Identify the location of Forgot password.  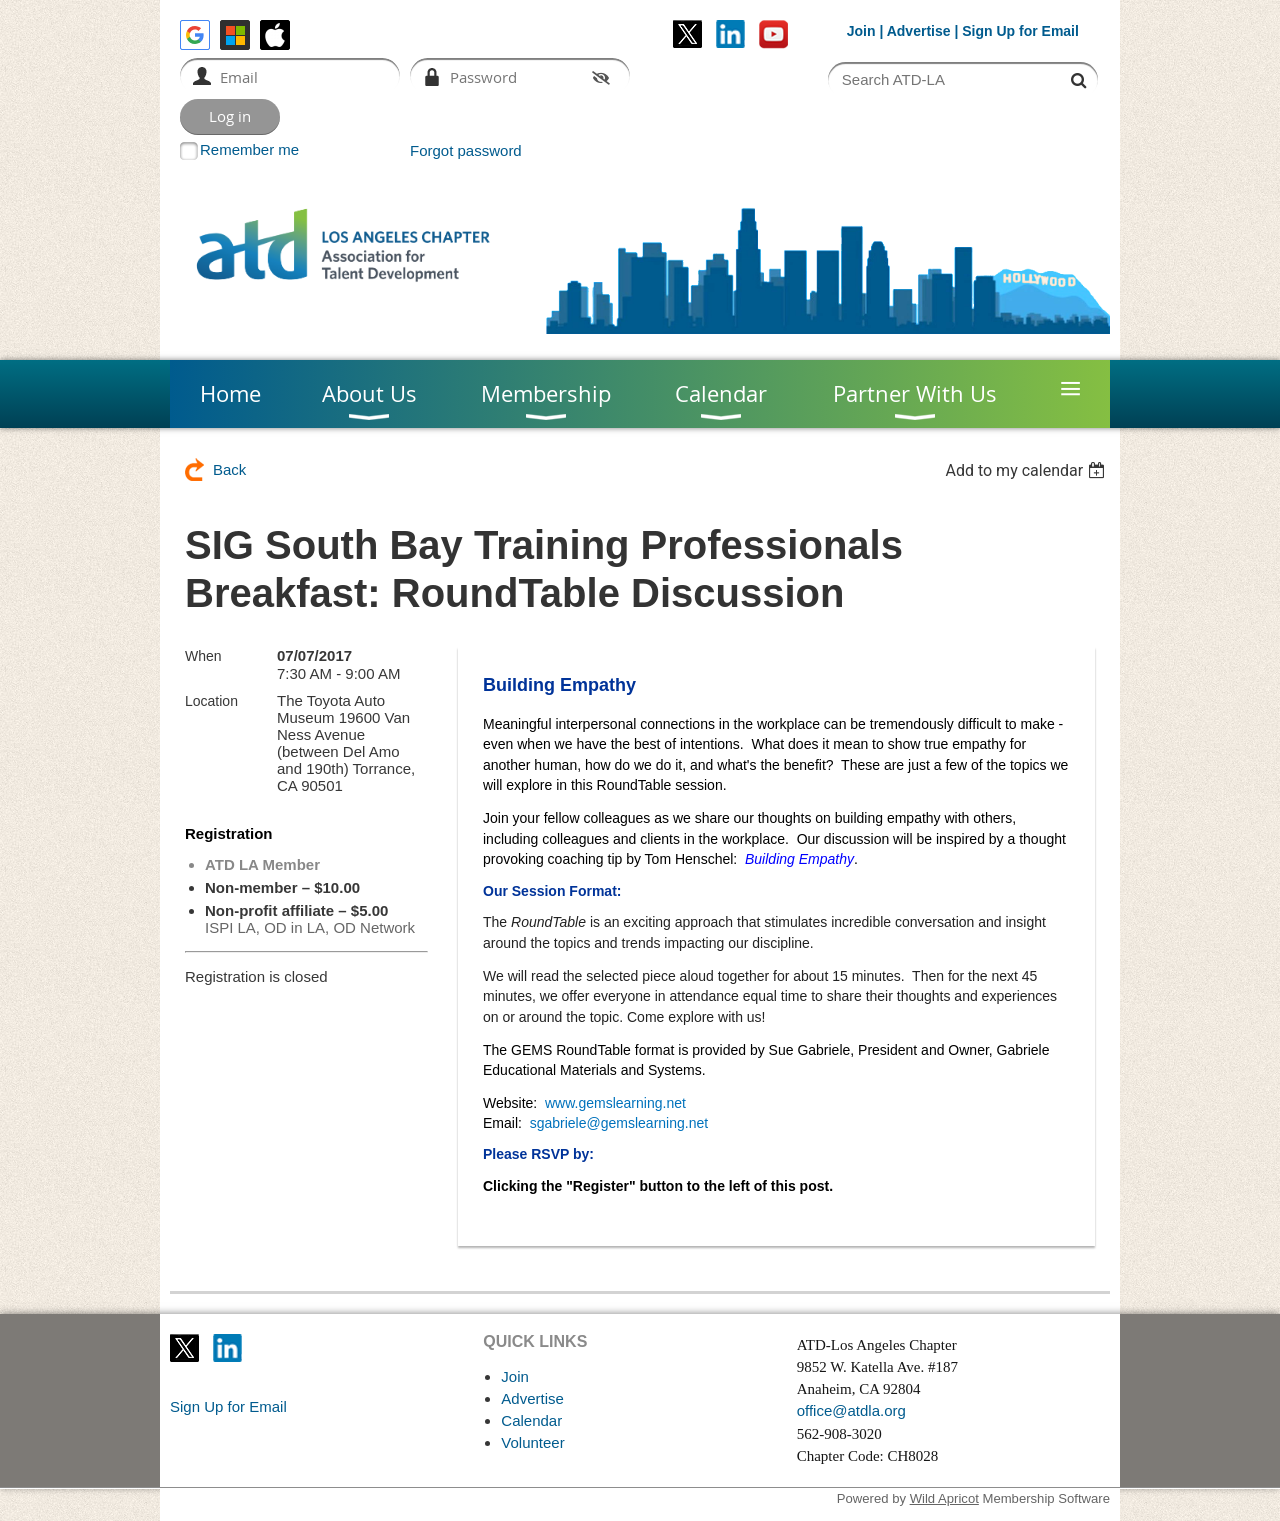
(466, 150).